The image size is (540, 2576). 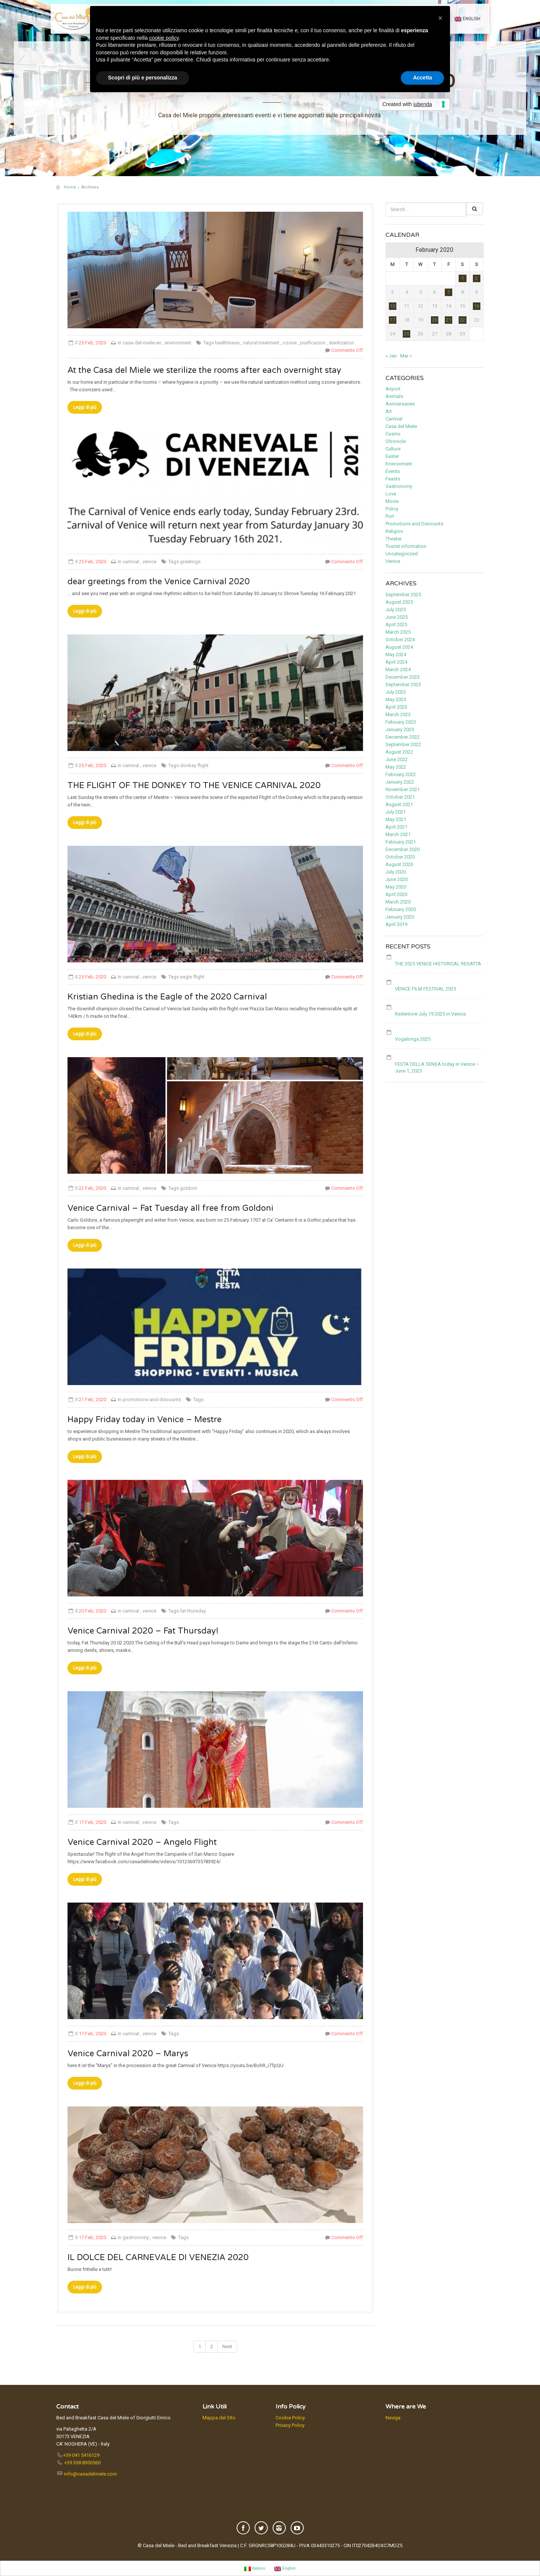 What do you see at coordinates (394, 419) in the screenshot?
I see `Carnival` at bounding box center [394, 419].